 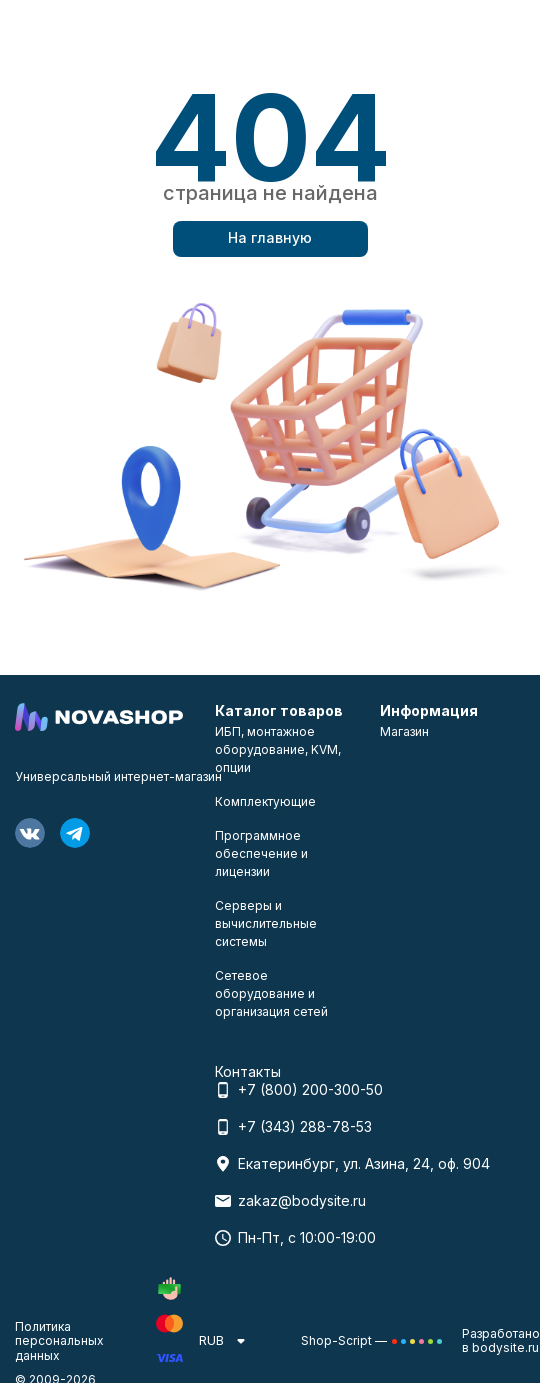 What do you see at coordinates (265, 801) in the screenshot?
I see `Комплектующие` at bounding box center [265, 801].